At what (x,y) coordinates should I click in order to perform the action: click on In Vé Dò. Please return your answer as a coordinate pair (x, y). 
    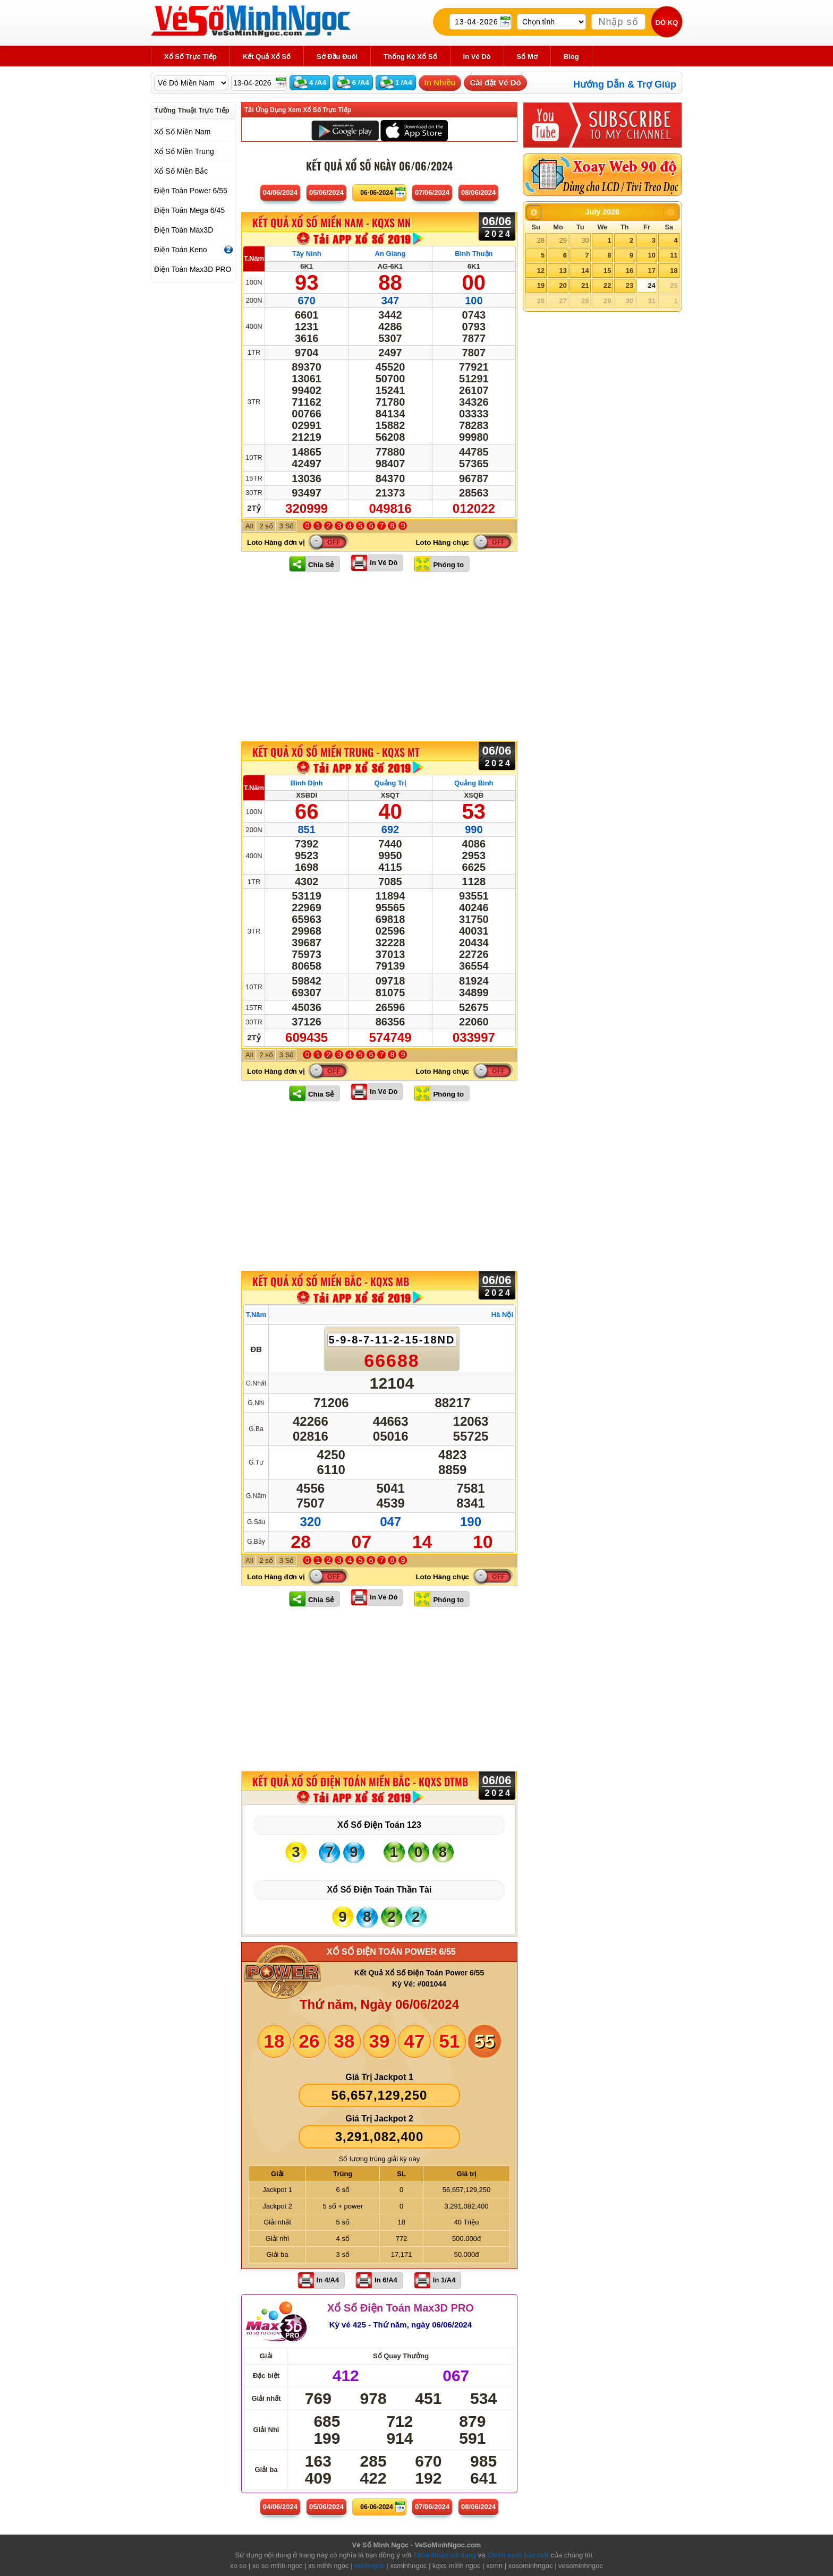
    Looking at the image, I should click on (383, 563).